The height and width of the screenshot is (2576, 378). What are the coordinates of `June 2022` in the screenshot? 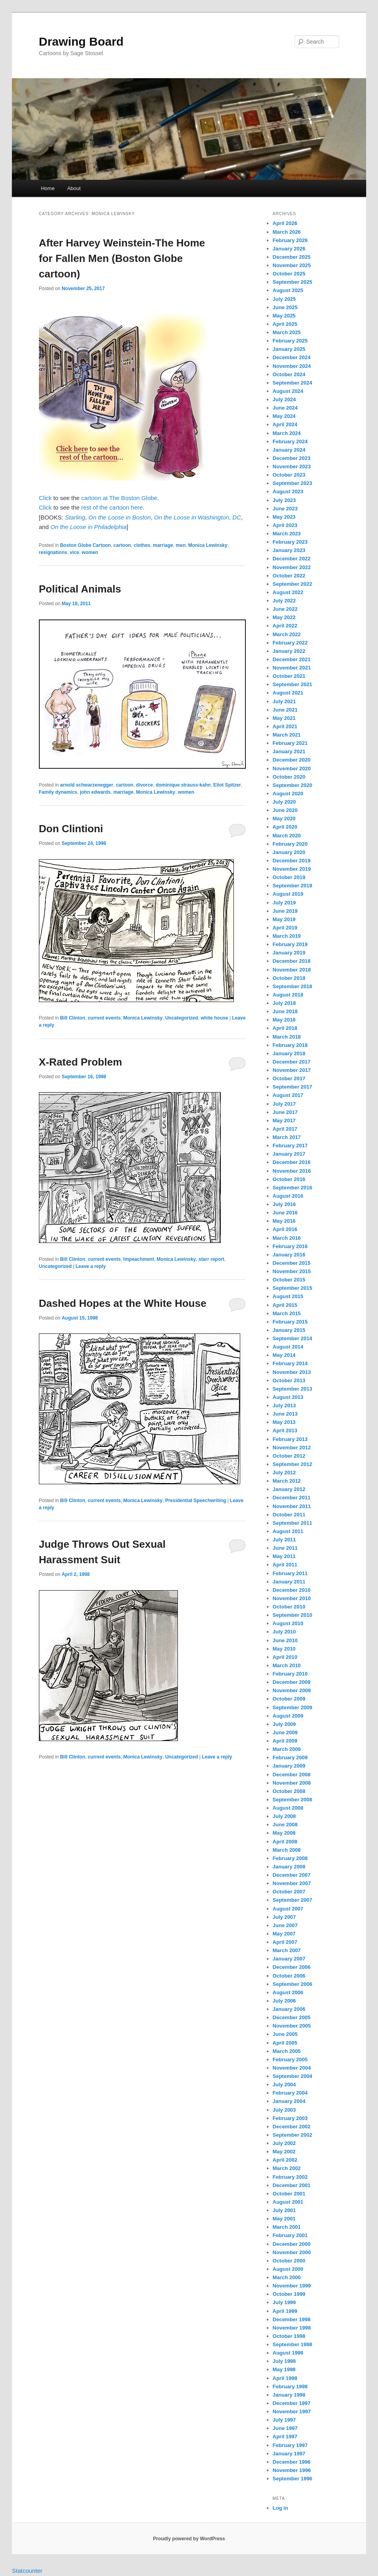 It's located at (285, 609).